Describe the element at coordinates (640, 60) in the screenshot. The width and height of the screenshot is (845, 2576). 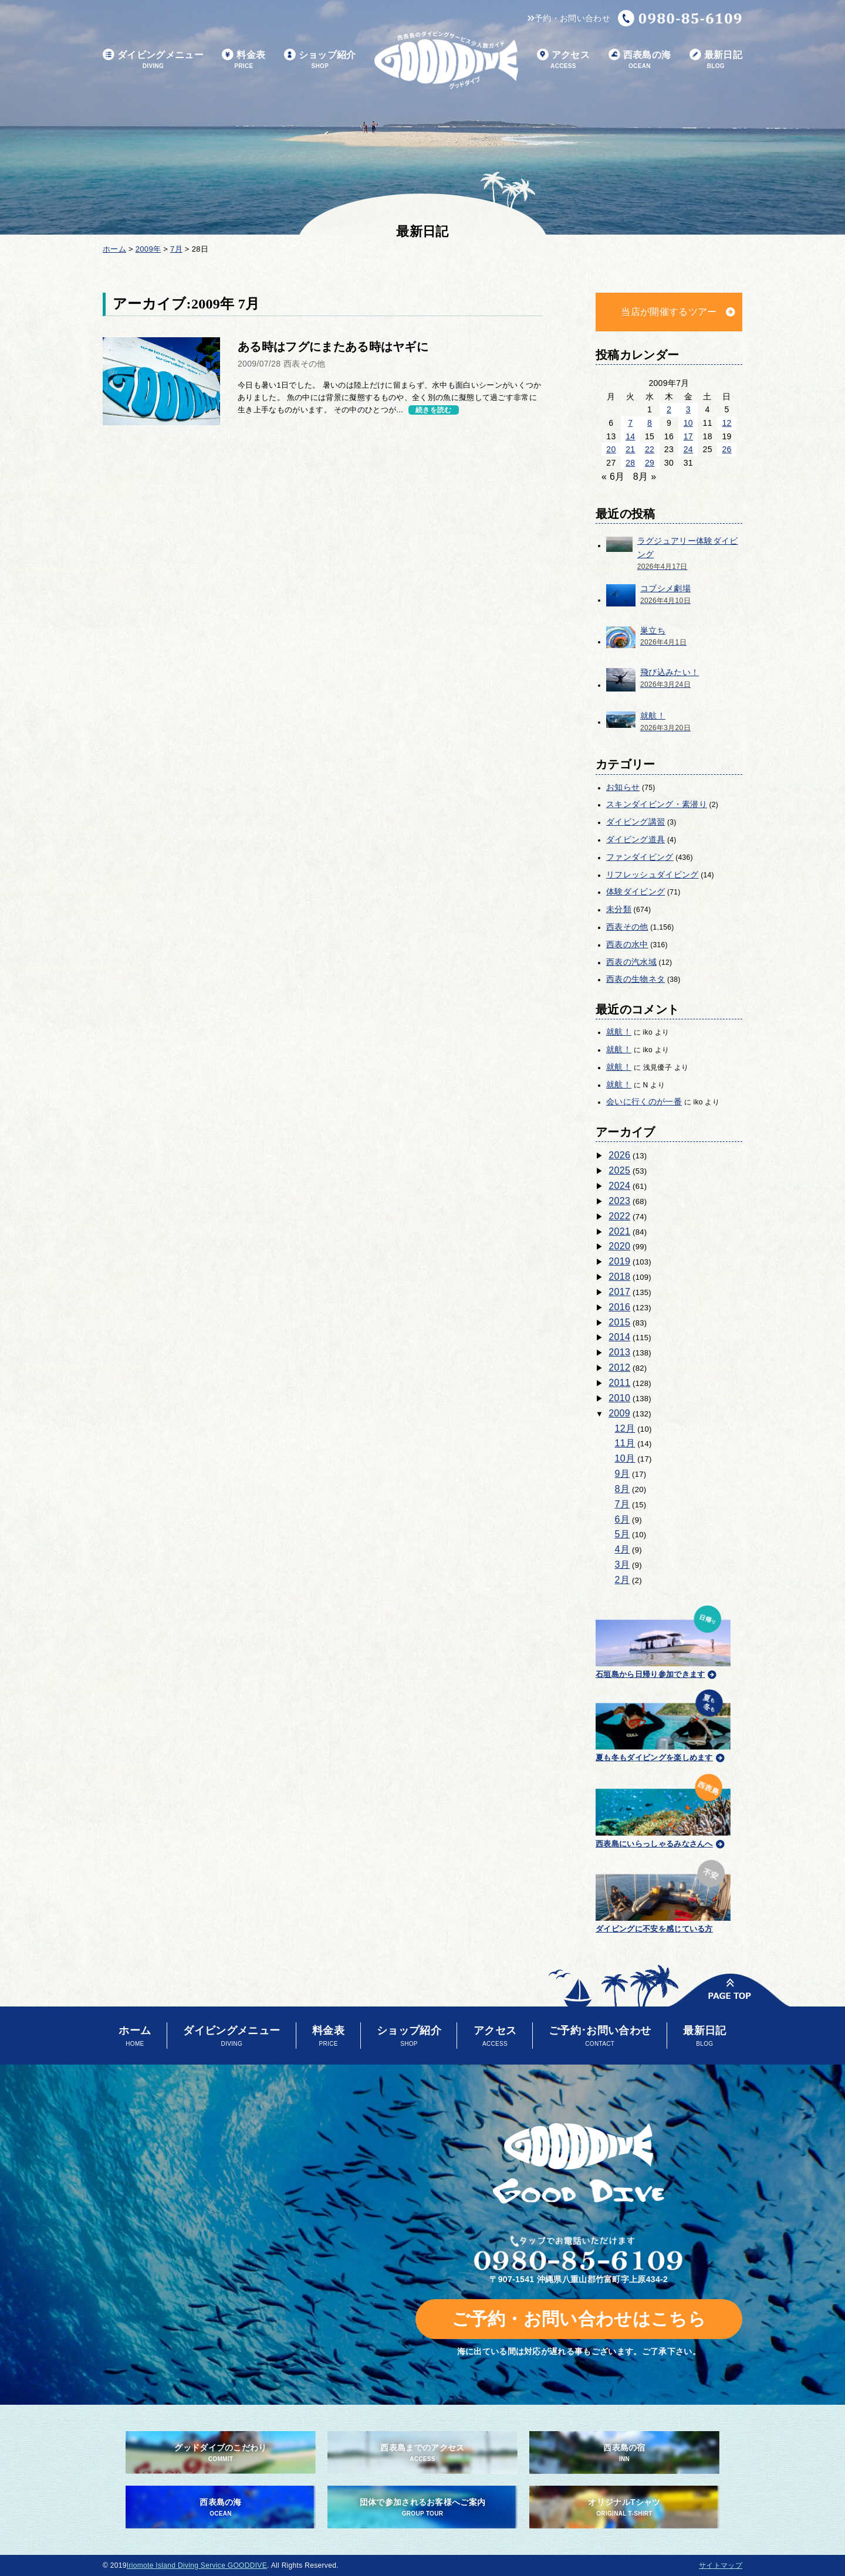
I see `西表島の海` at that location.